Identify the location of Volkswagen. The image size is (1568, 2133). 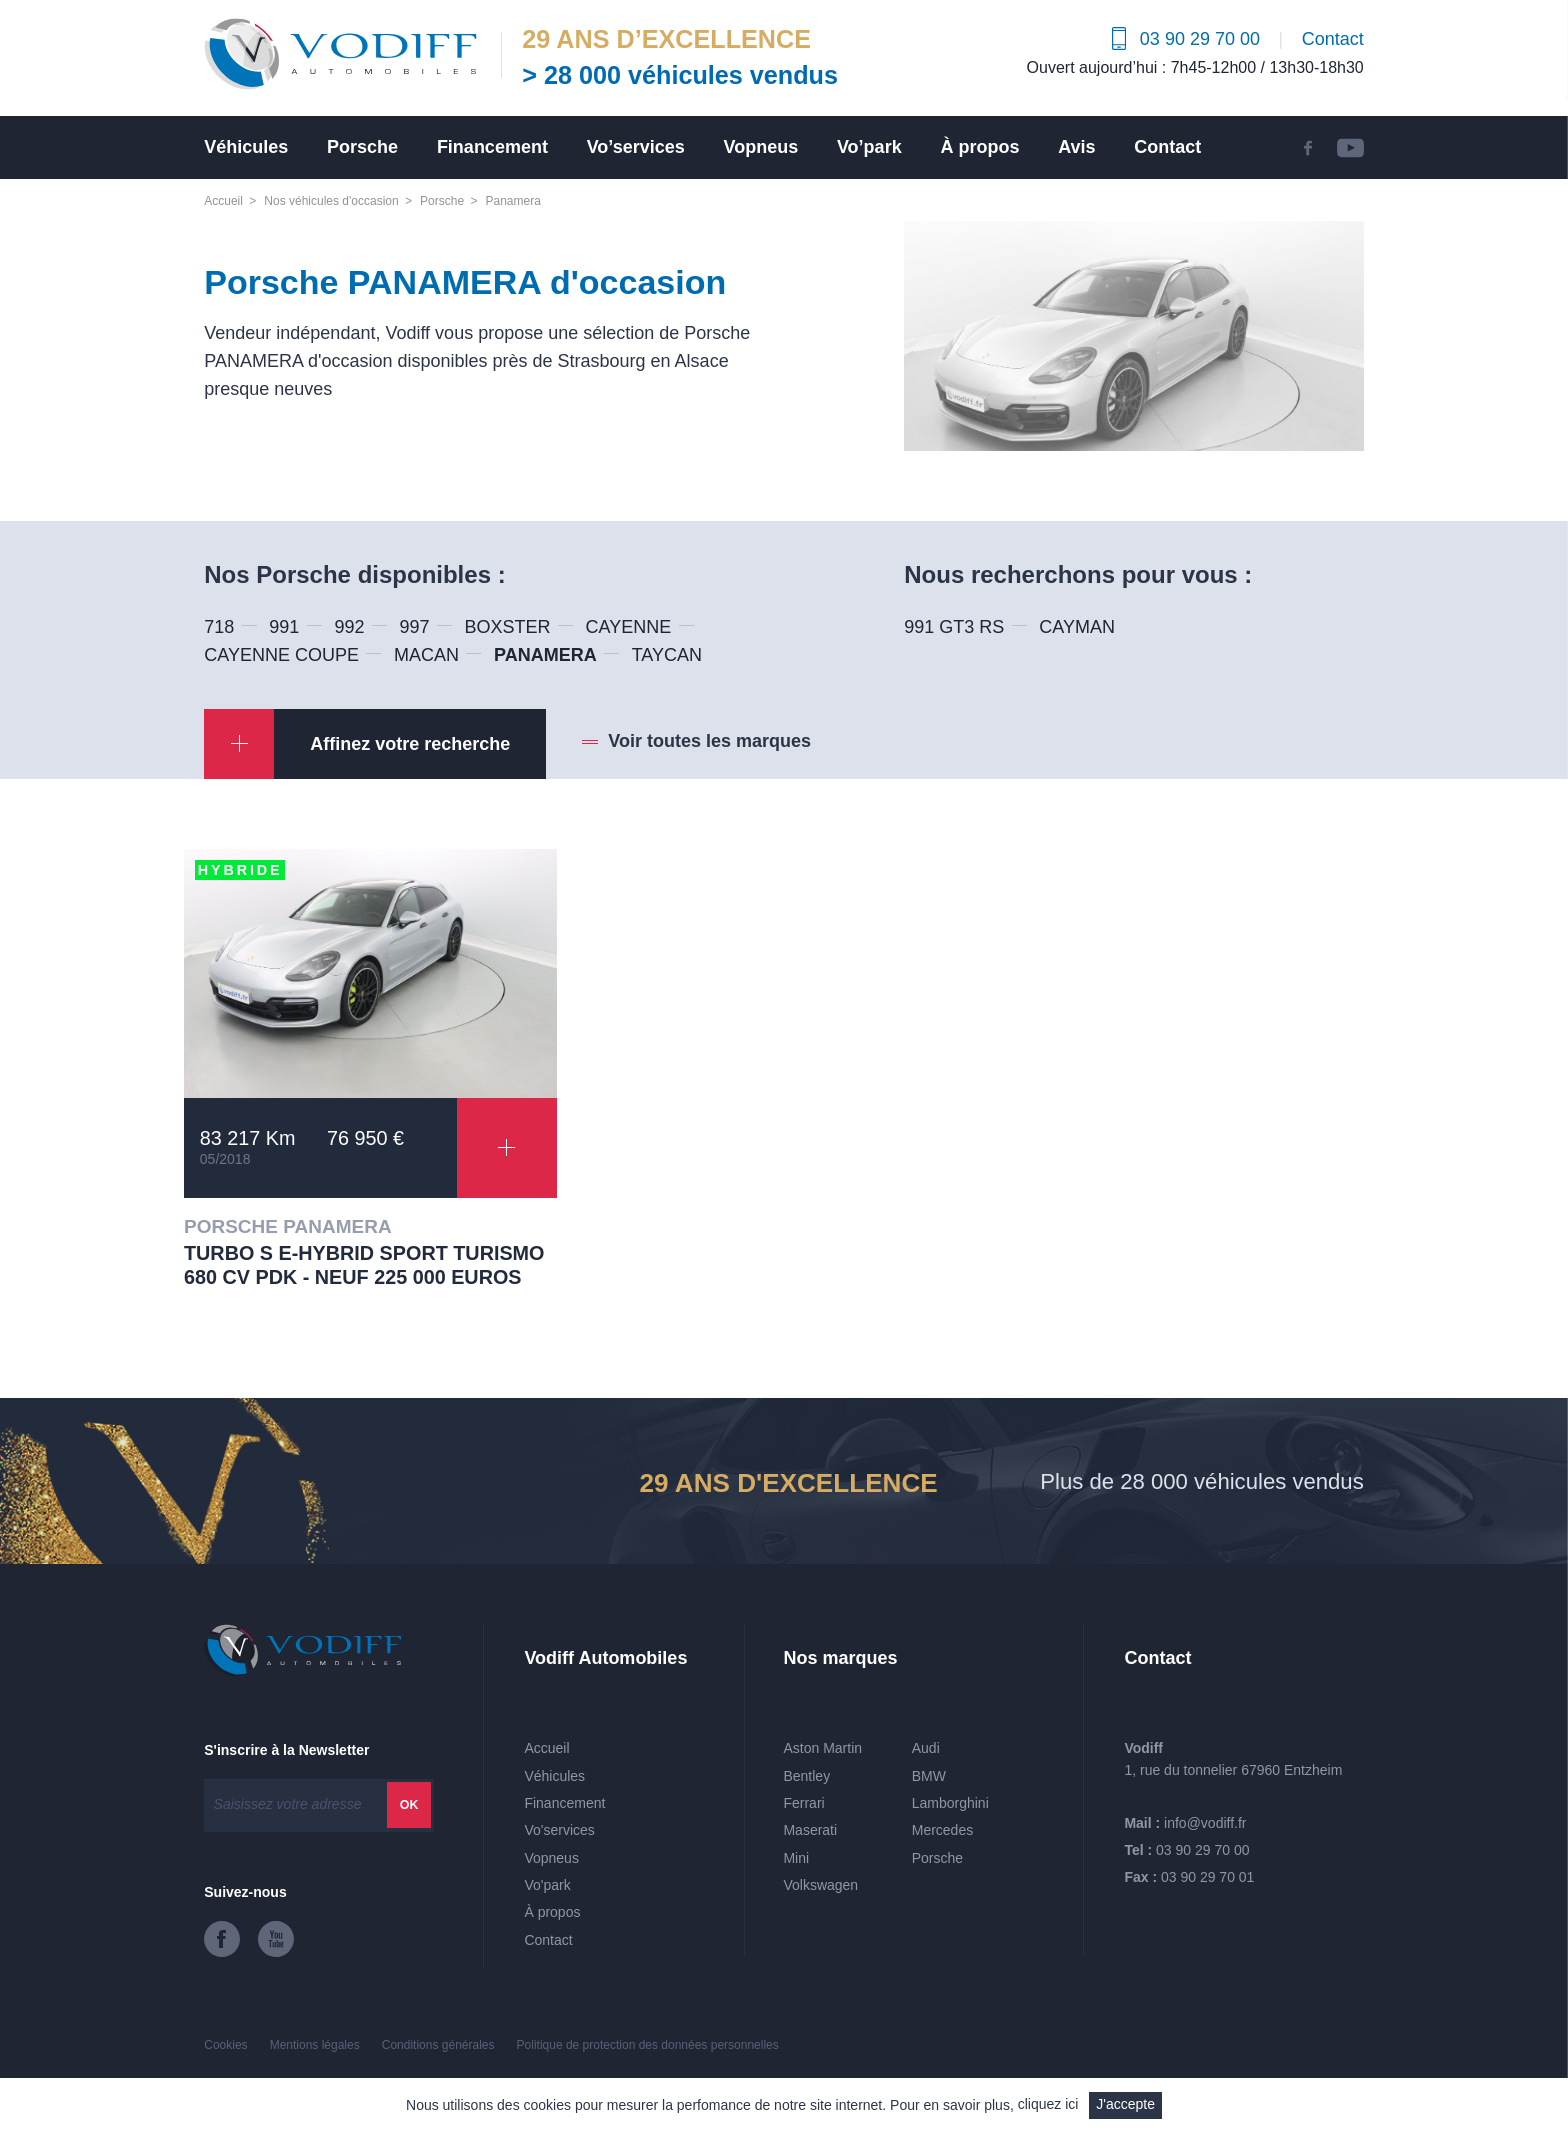
(820, 1885).